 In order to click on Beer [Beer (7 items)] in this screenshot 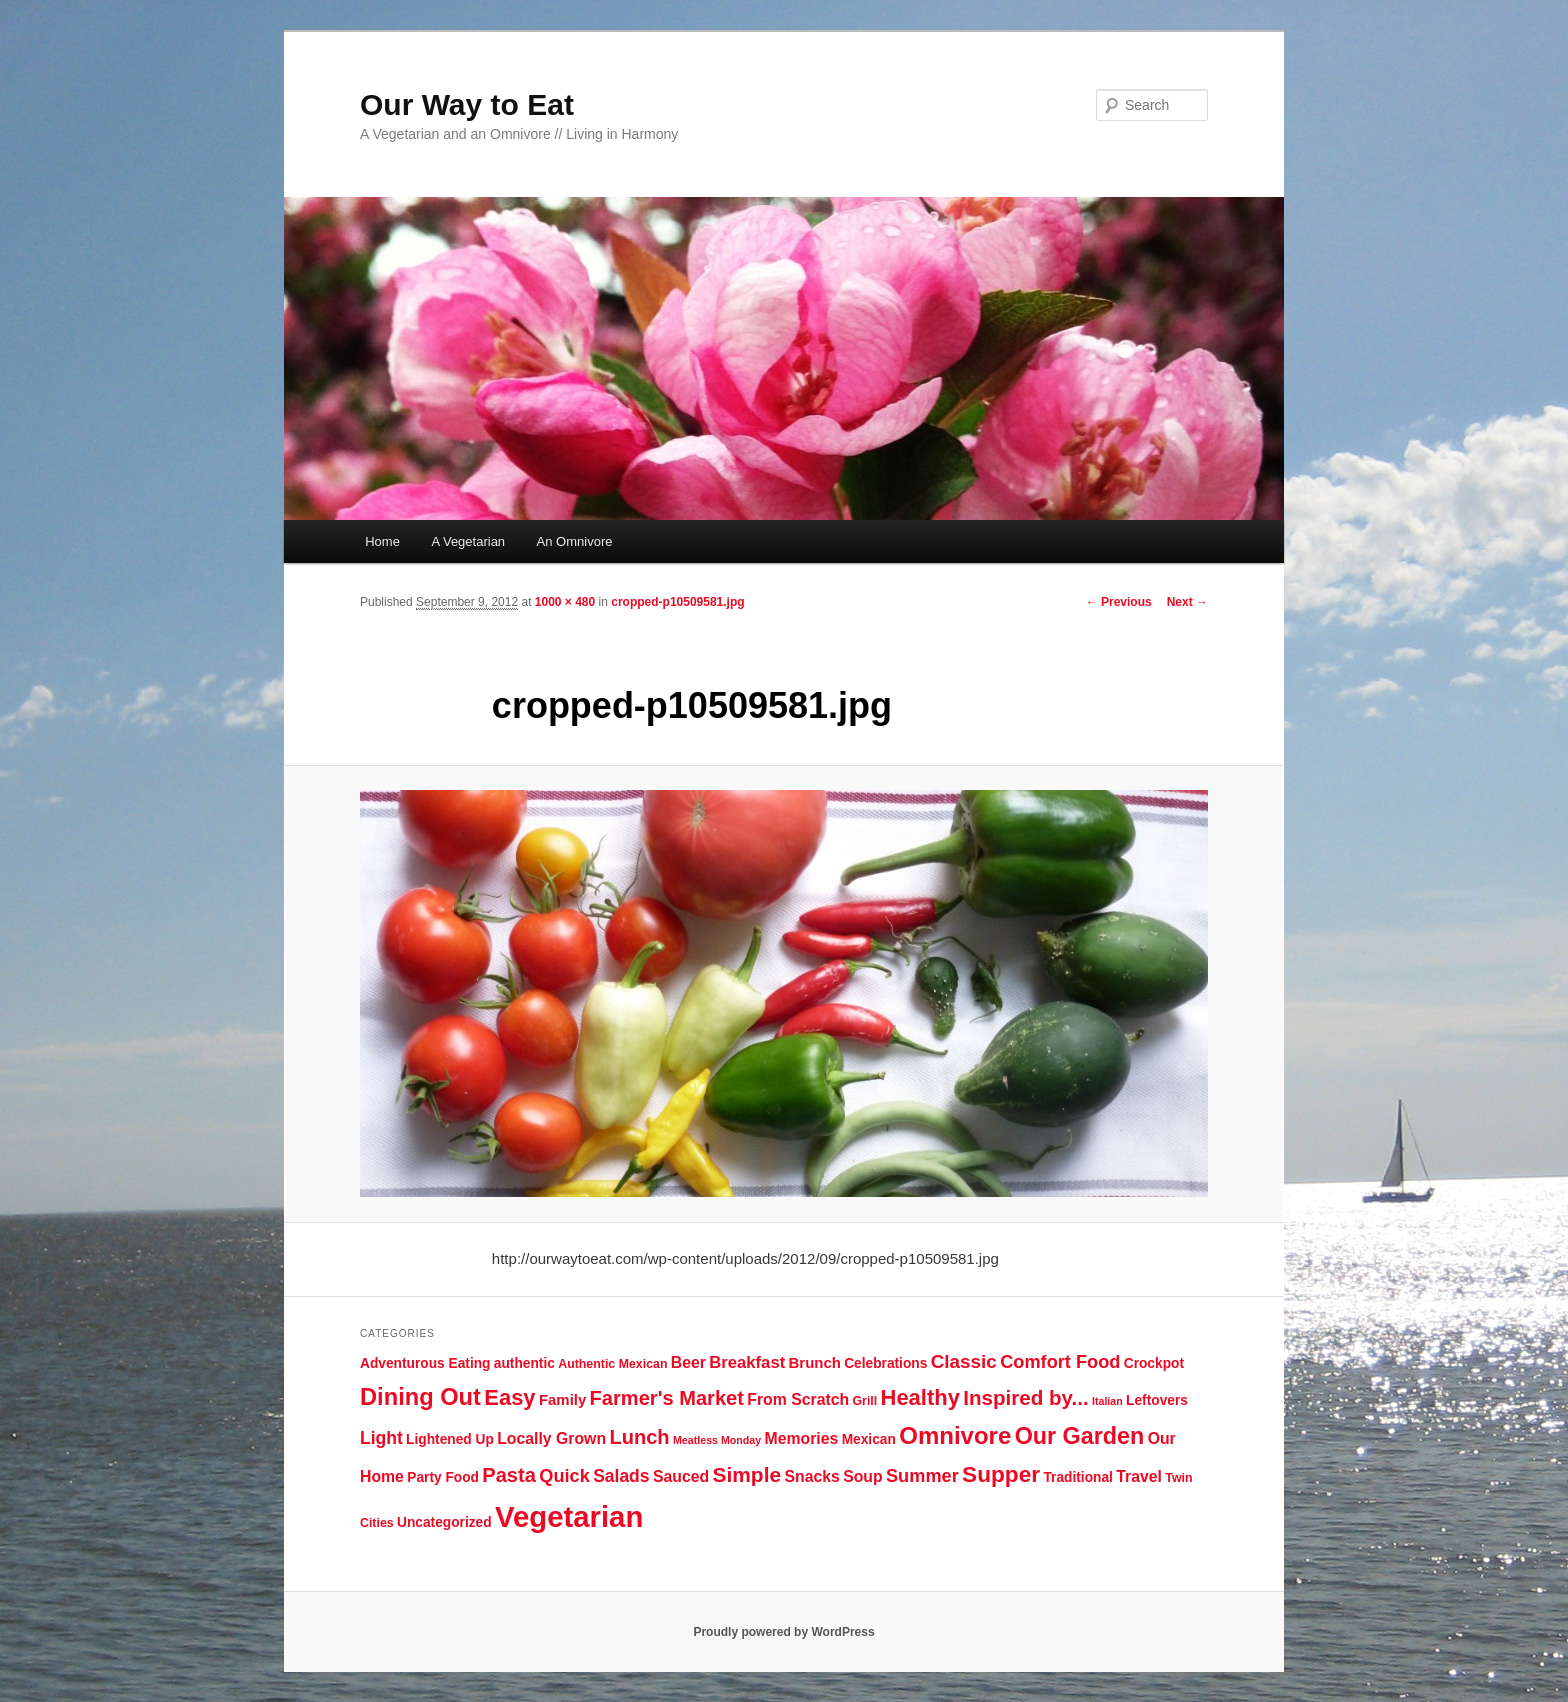, I will do `click(688, 1362)`.